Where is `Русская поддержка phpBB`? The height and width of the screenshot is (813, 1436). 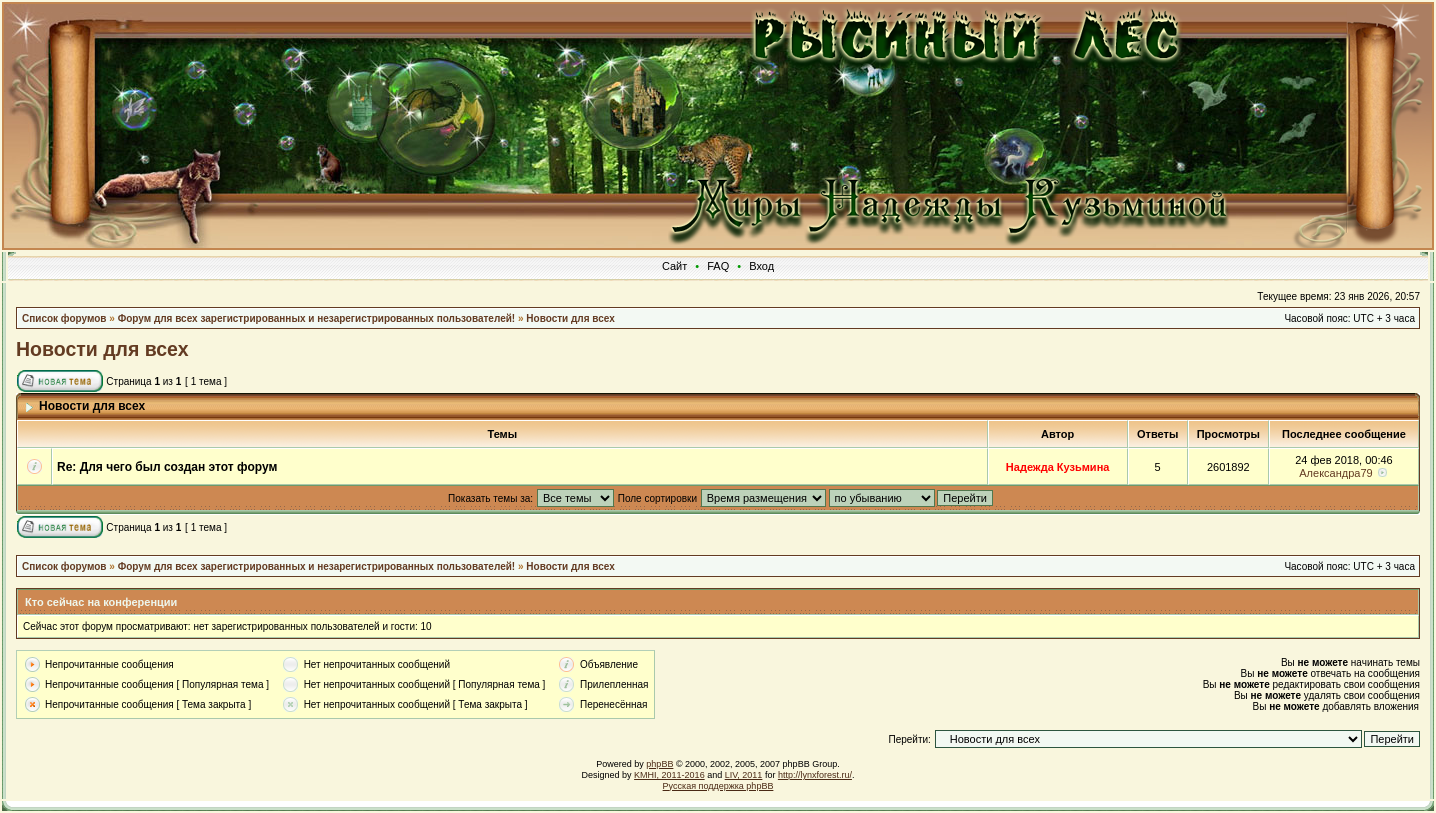
Русская поддержка phpBB is located at coordinates (718, 786).